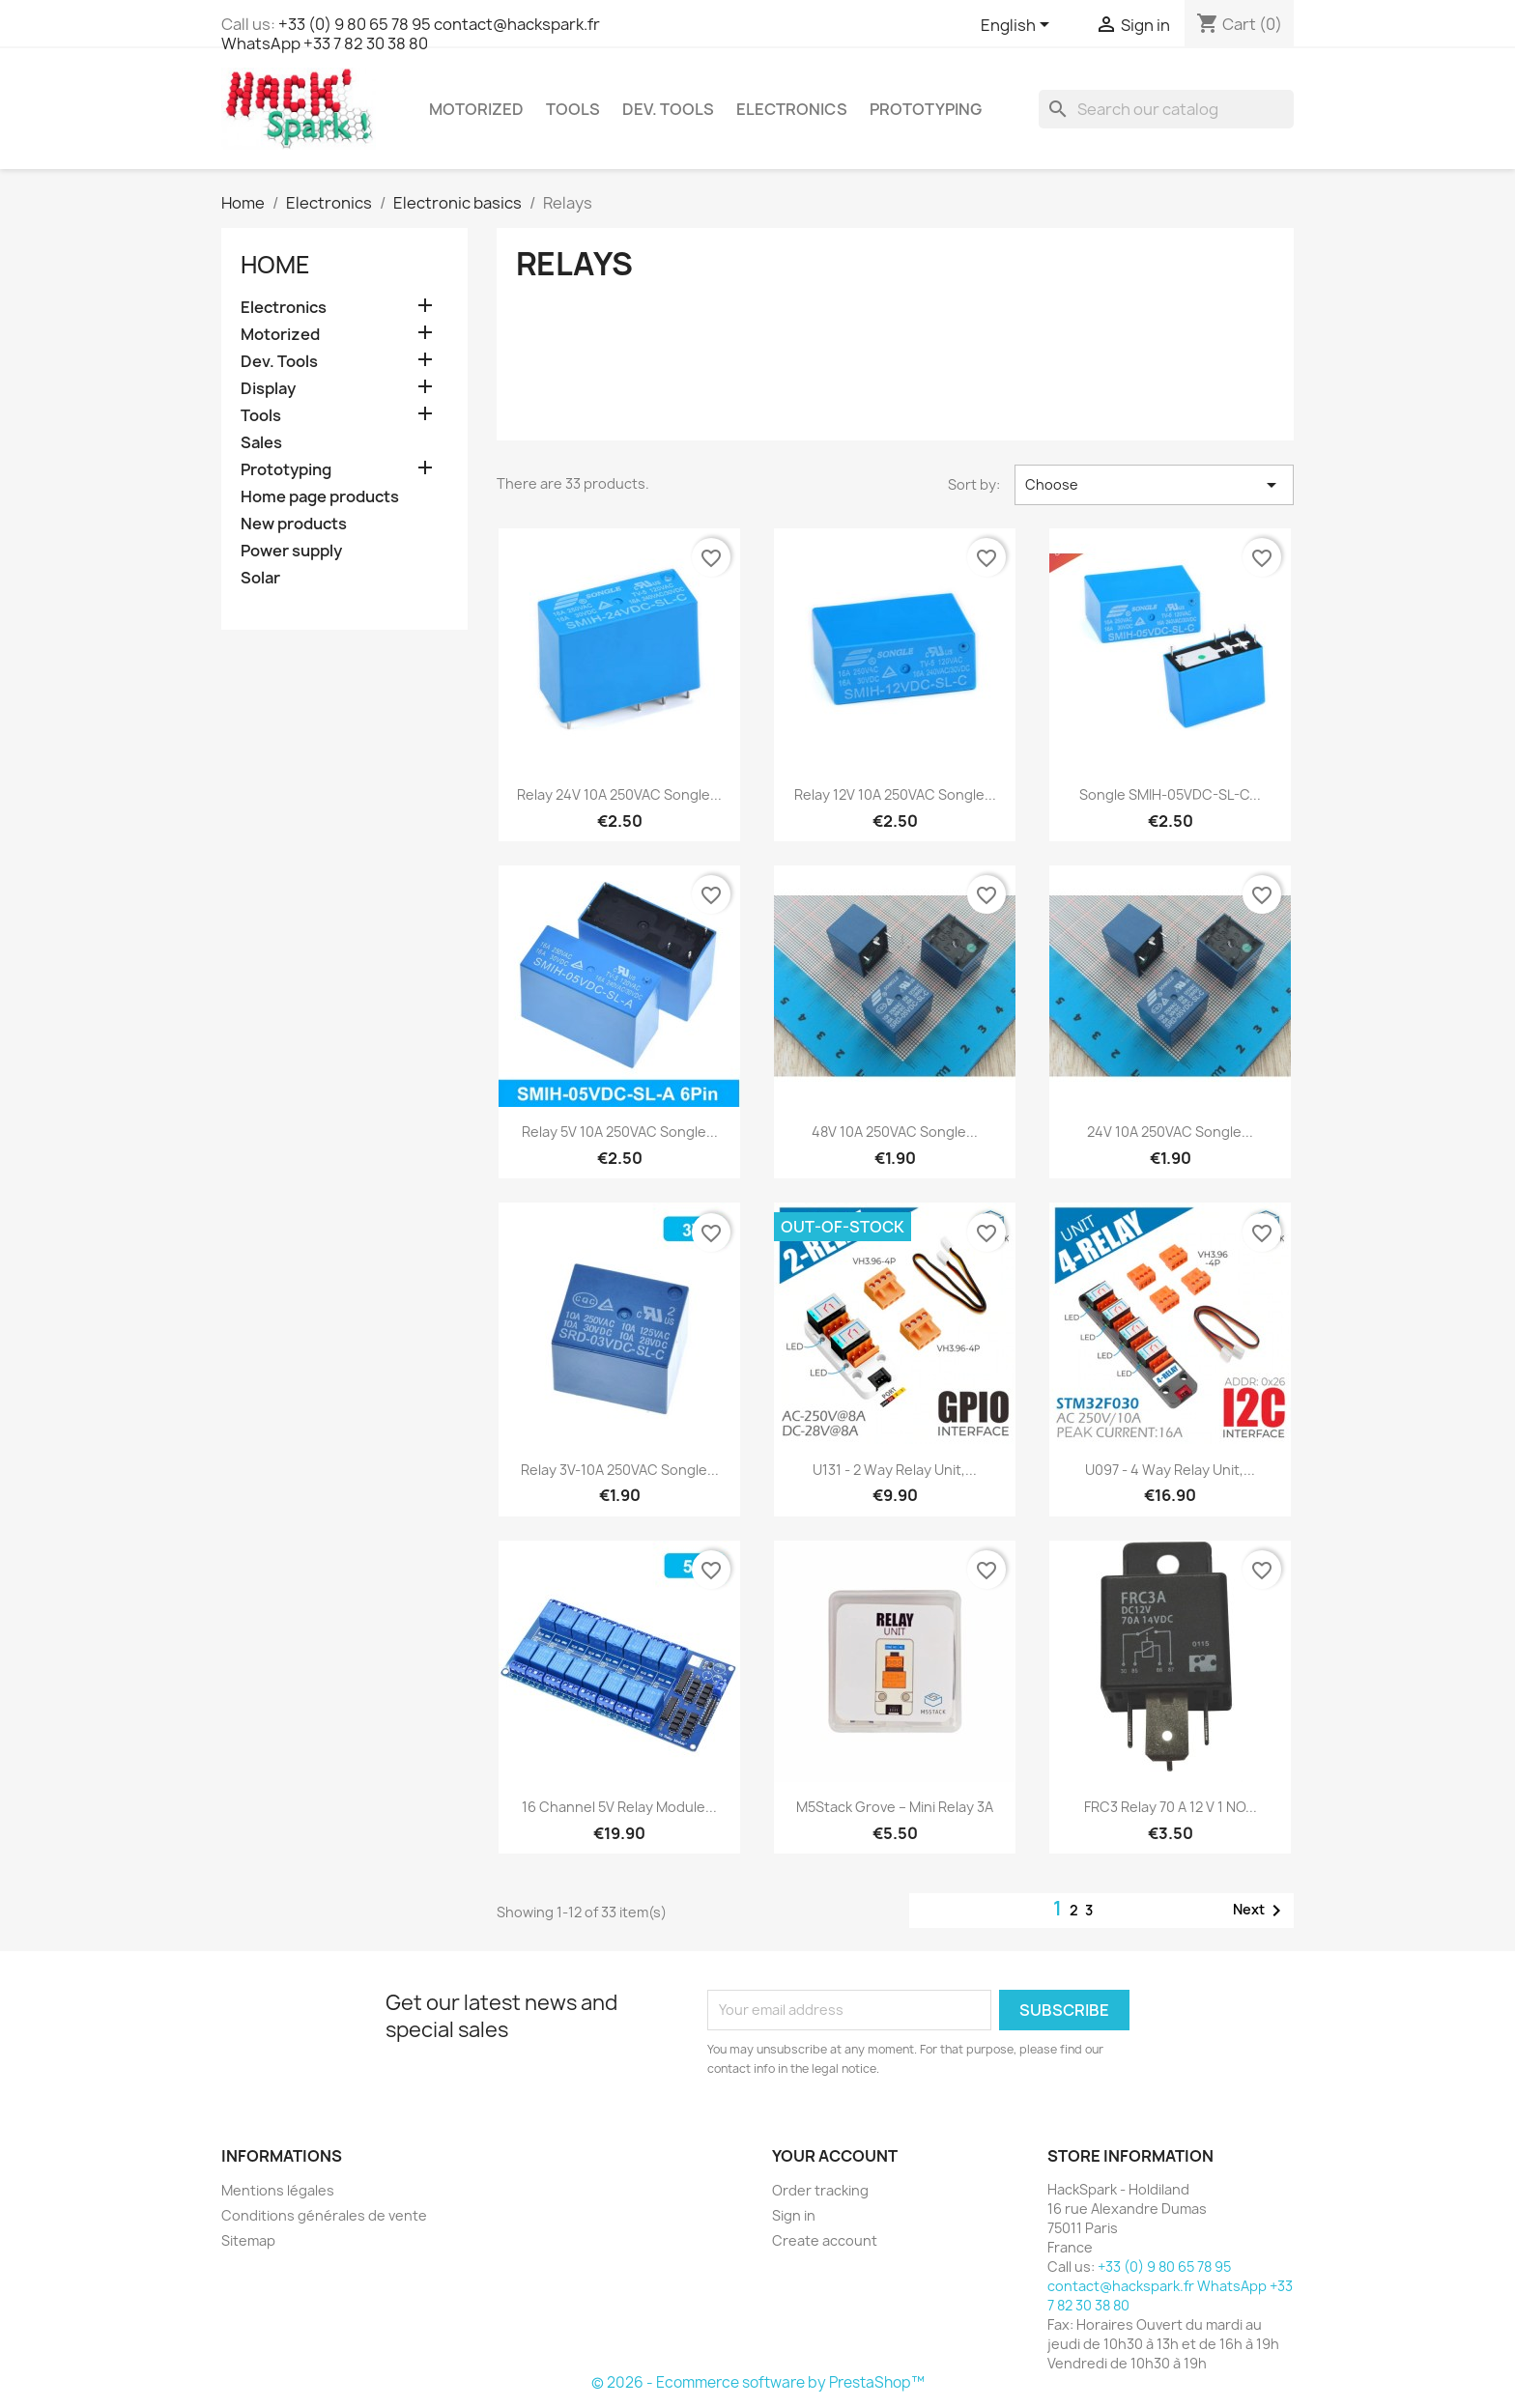 Image resolution: width=1515 pixels, height=2408 pixels. What do you see at coordinates (1154, 484) in the screenshot?
I see `Choose [Sort by selection]` at bounding box center [1154, 484].